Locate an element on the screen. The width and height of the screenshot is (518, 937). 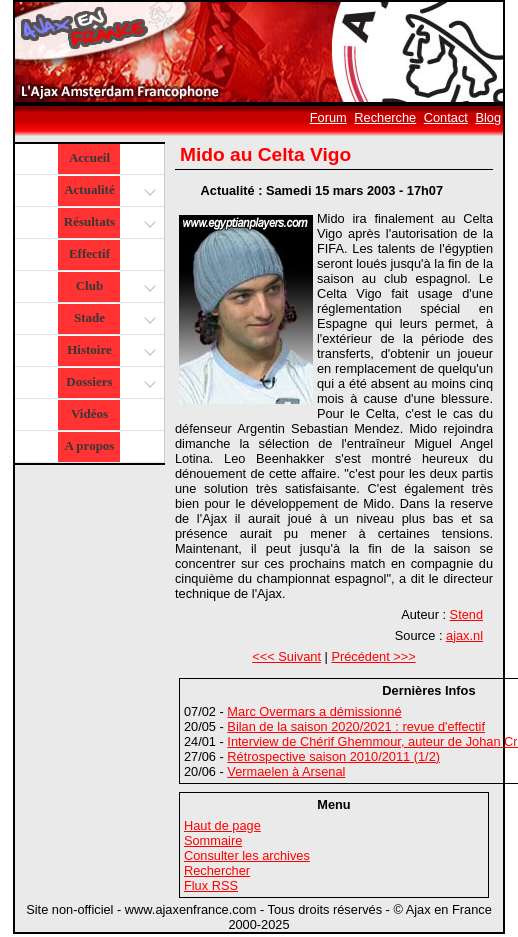
Vermaelen à Arsenal is located at coordinates (286, 771).